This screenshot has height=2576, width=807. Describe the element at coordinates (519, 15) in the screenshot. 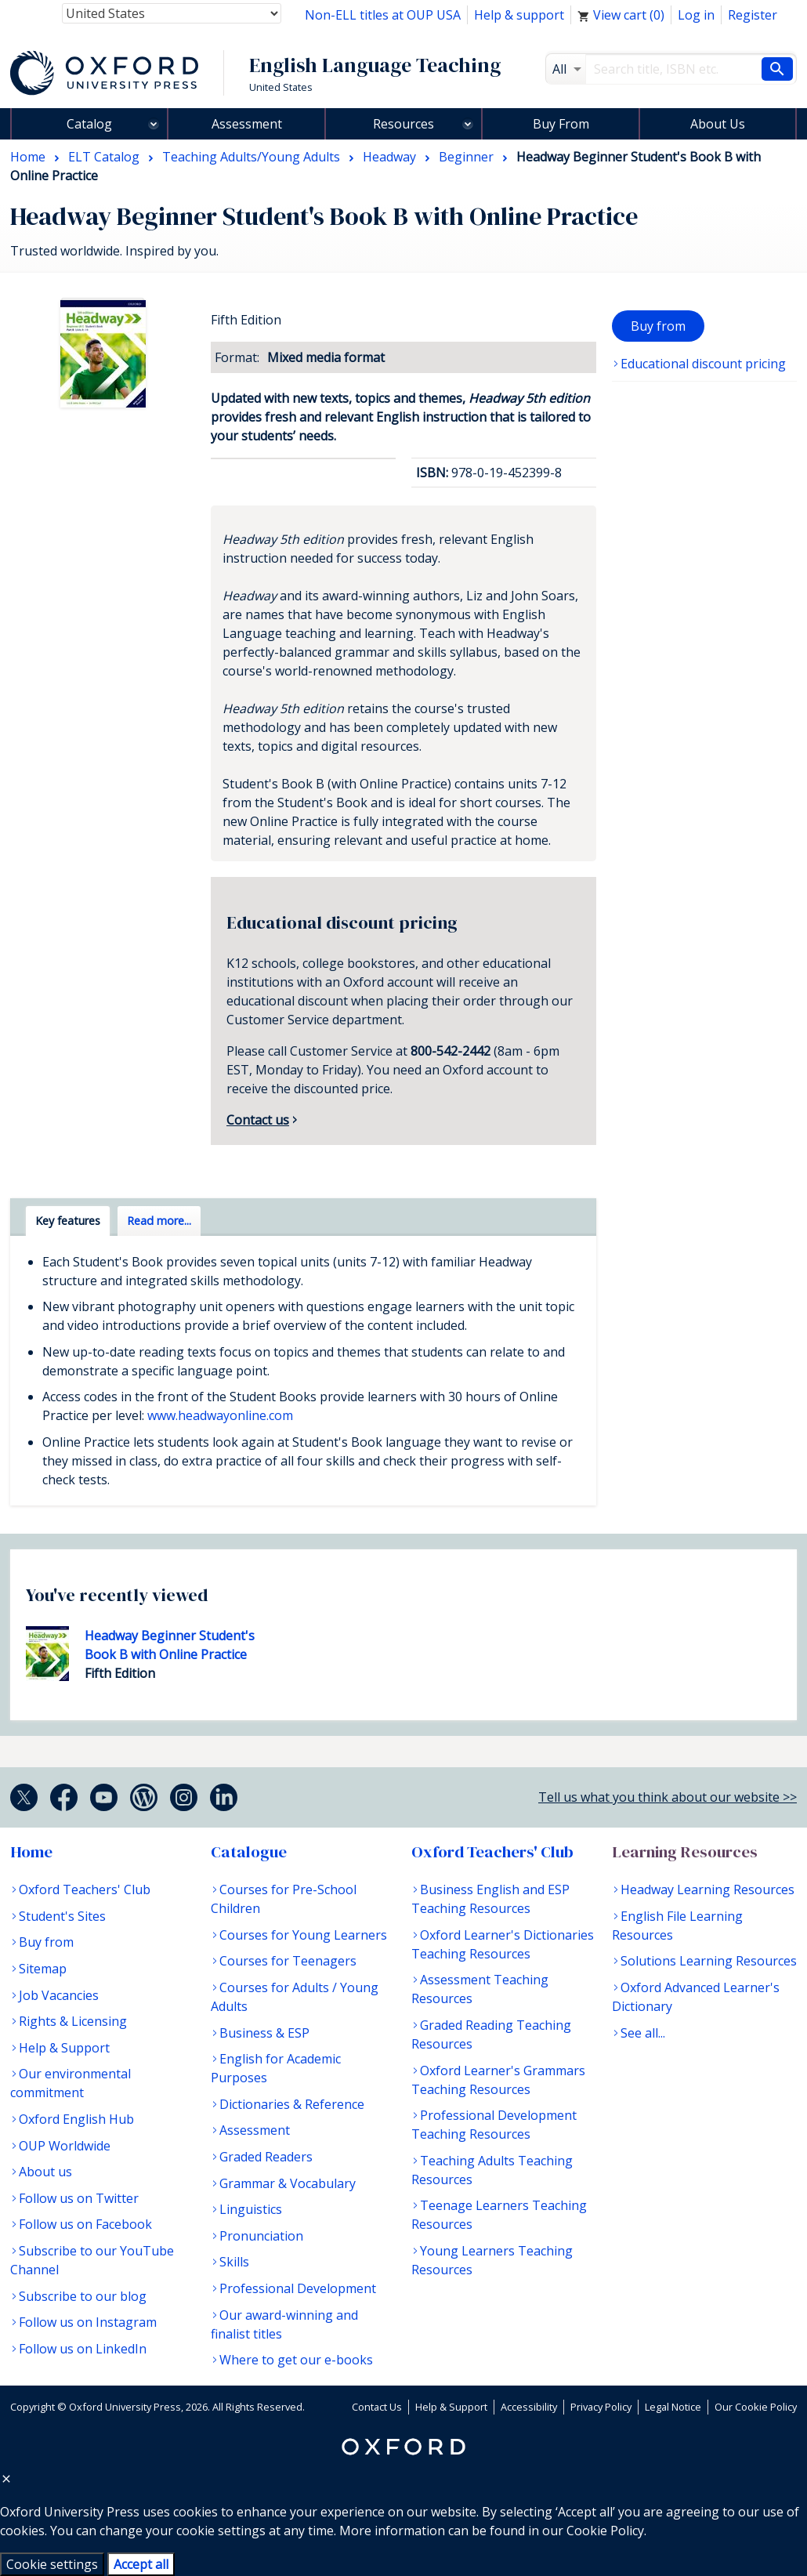

I see `Help & support` at that location.